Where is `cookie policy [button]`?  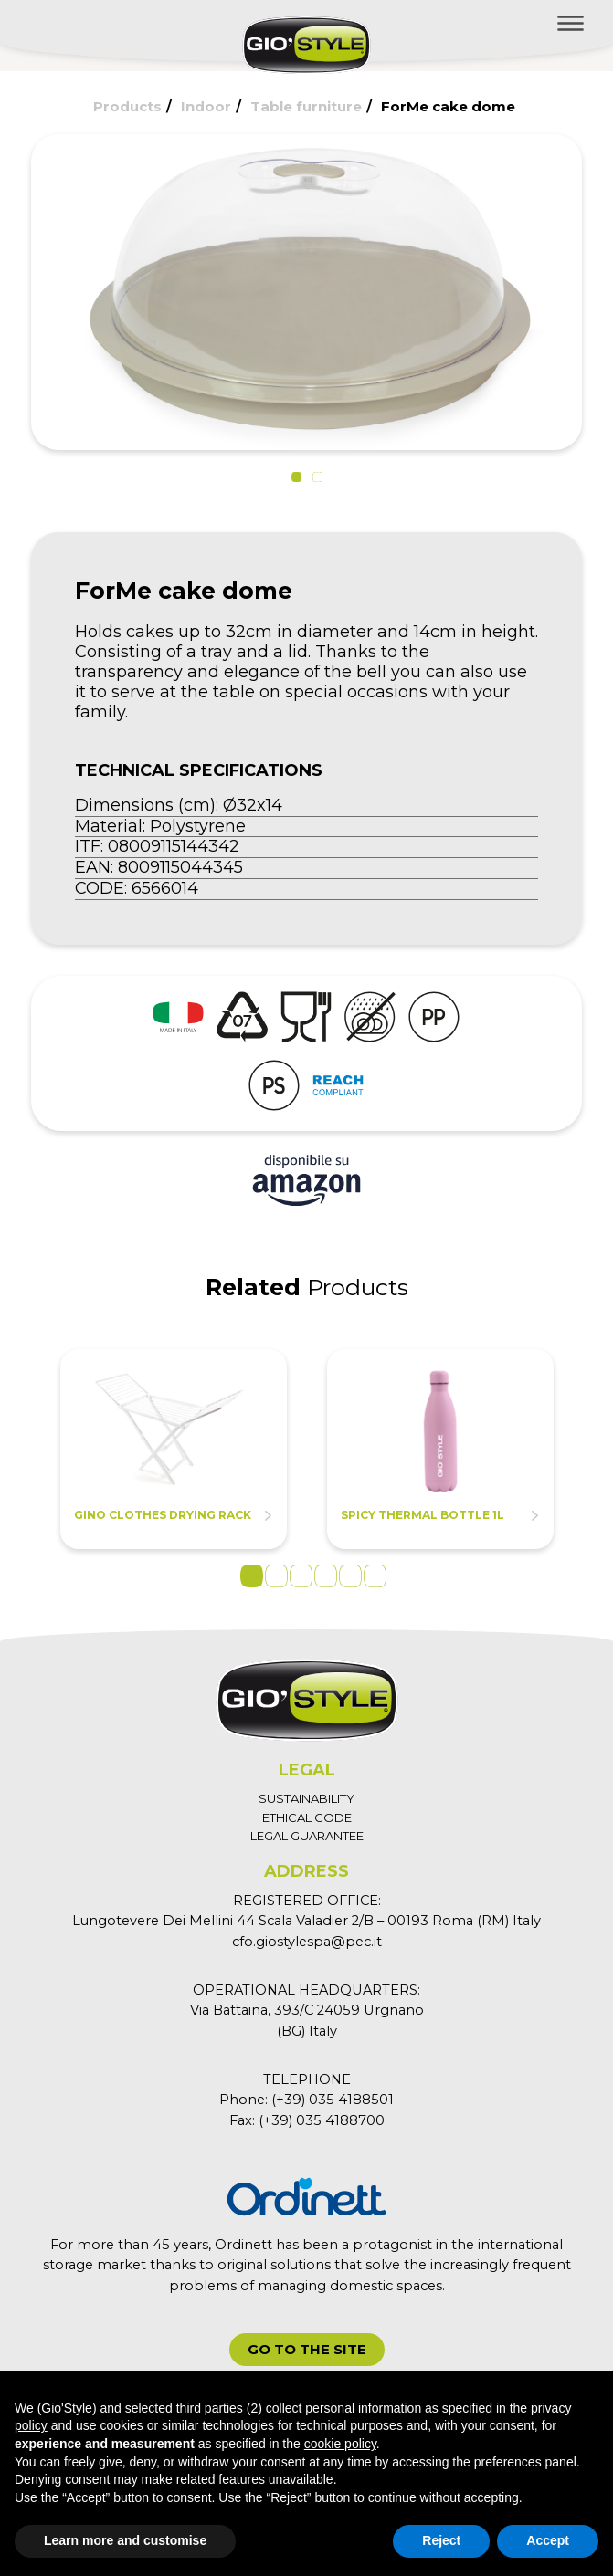
cookie policy [button] is located at coordinates (340, 2443).